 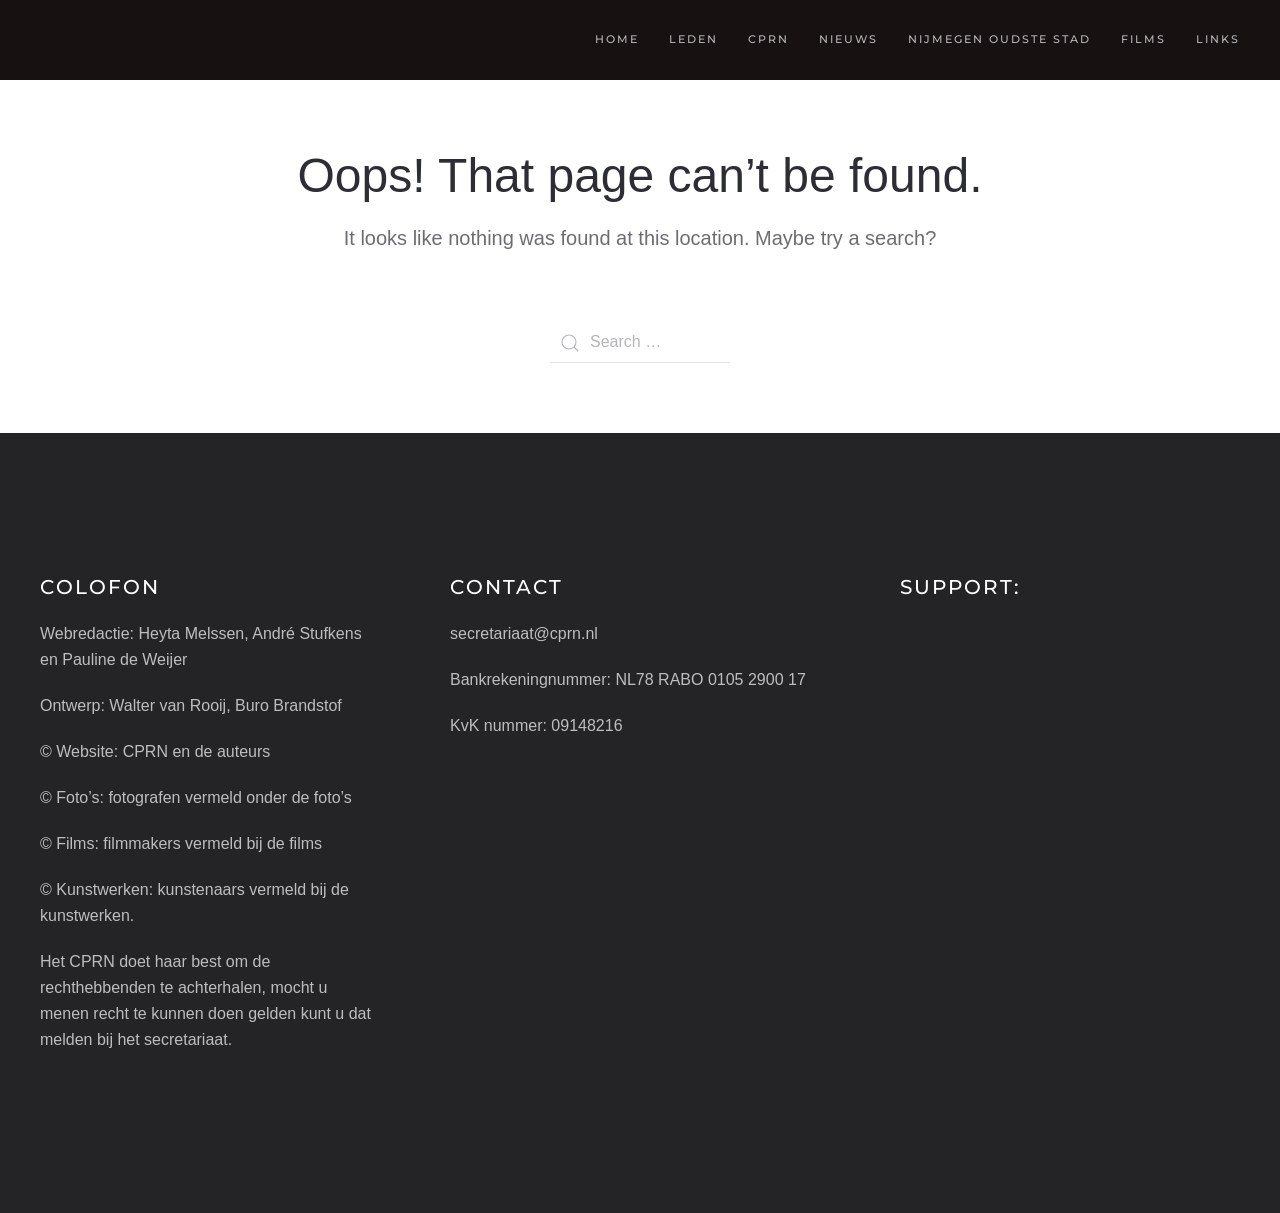 I want to click on Nijmegen oudste stad, so click(x=999, y=39).